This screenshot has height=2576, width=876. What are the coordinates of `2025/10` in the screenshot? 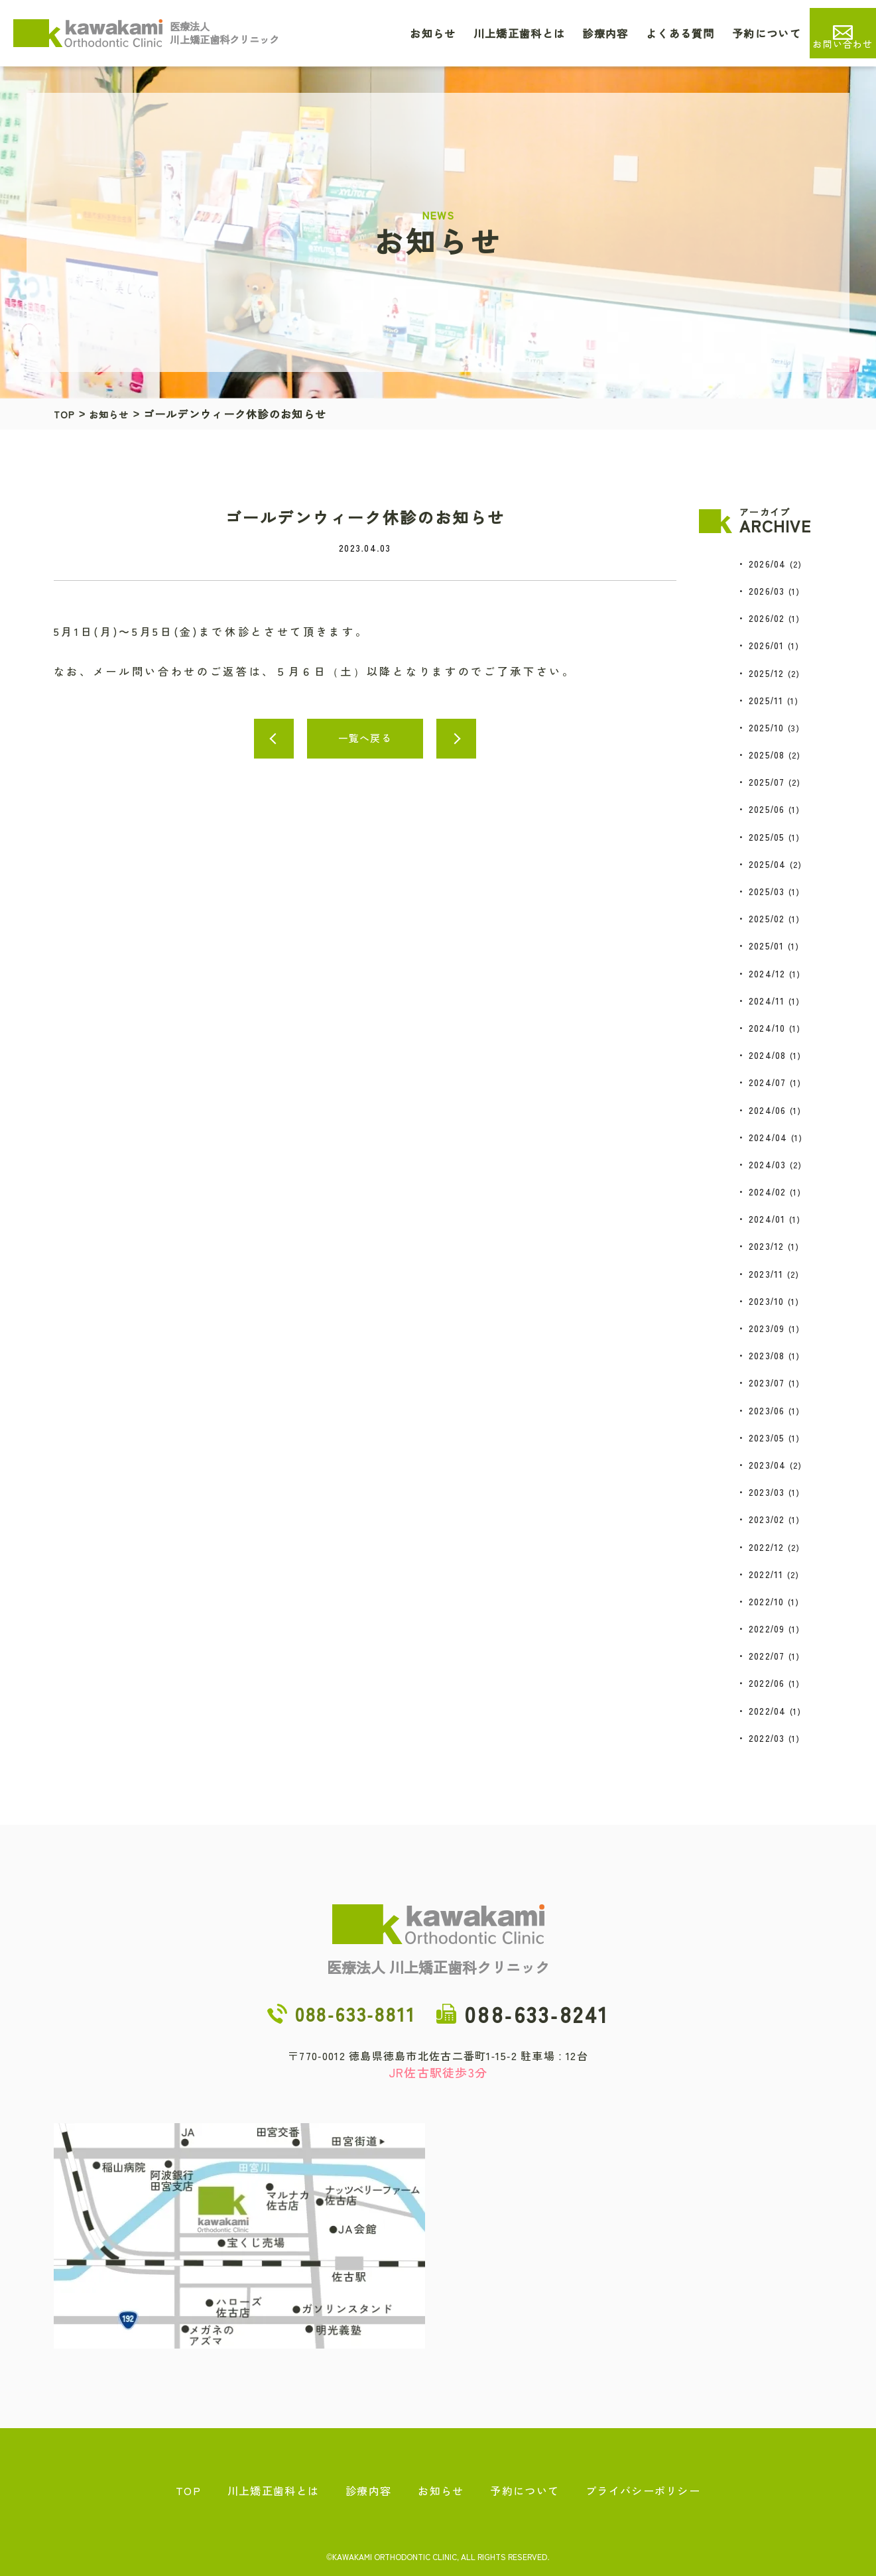 It's located at (766, 727).